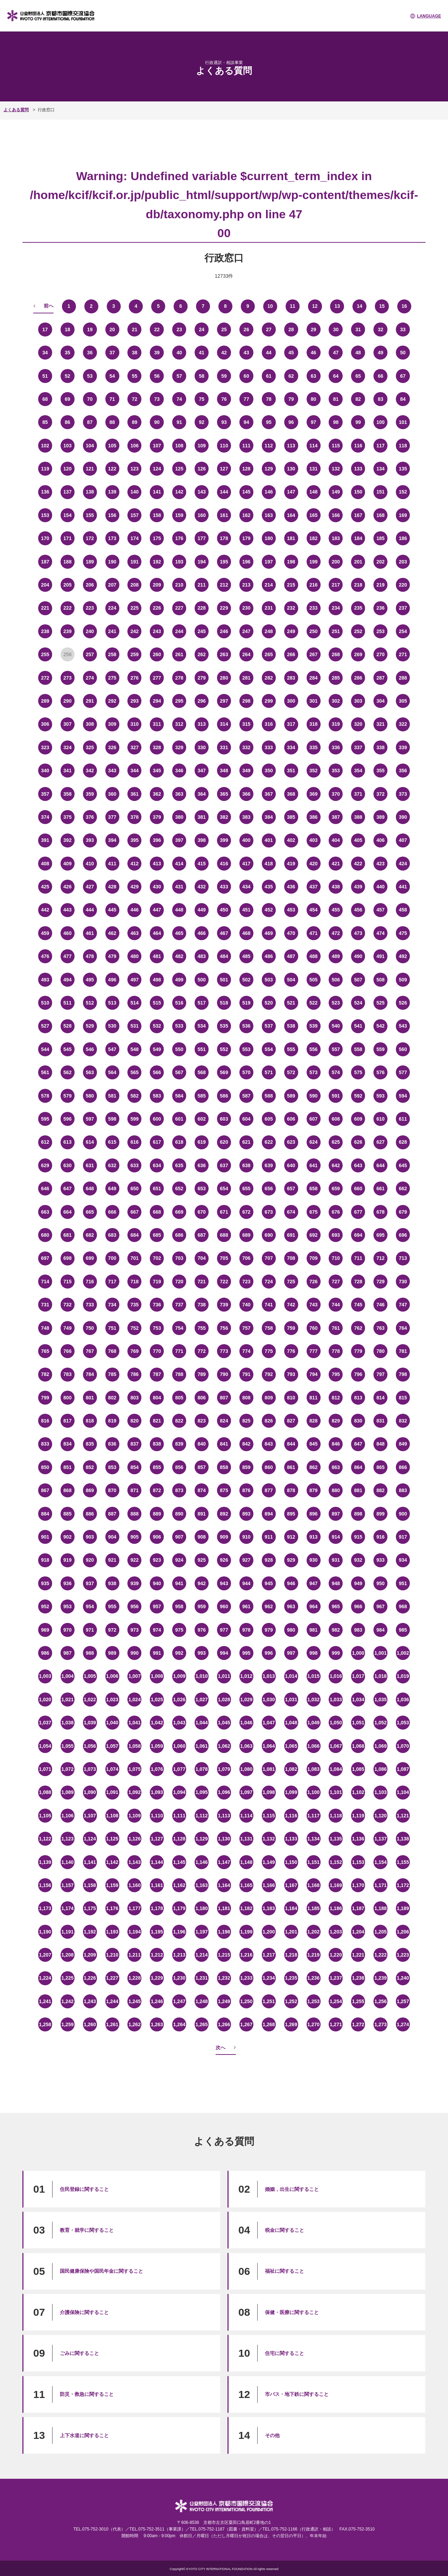 The height and width of the screenshot is (2576, 448). Describe the element at coordinates (112, 422) in the screenshot. I see `88` at that location.